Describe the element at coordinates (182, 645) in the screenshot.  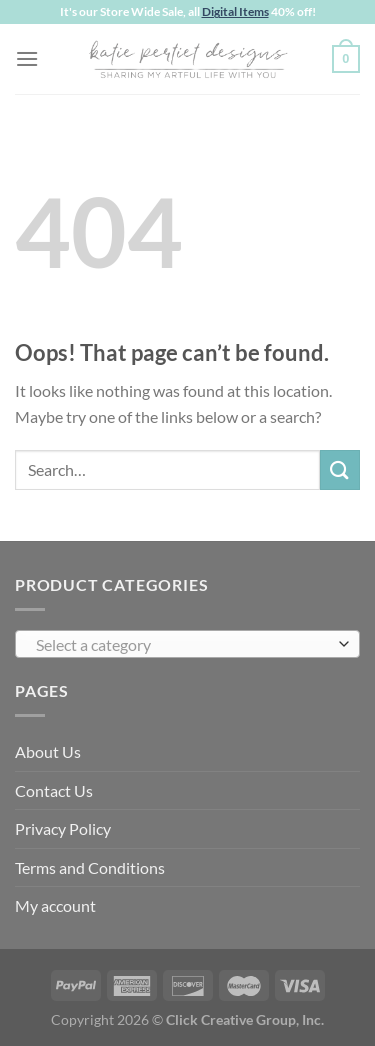
I see `[textbox]` at that location.